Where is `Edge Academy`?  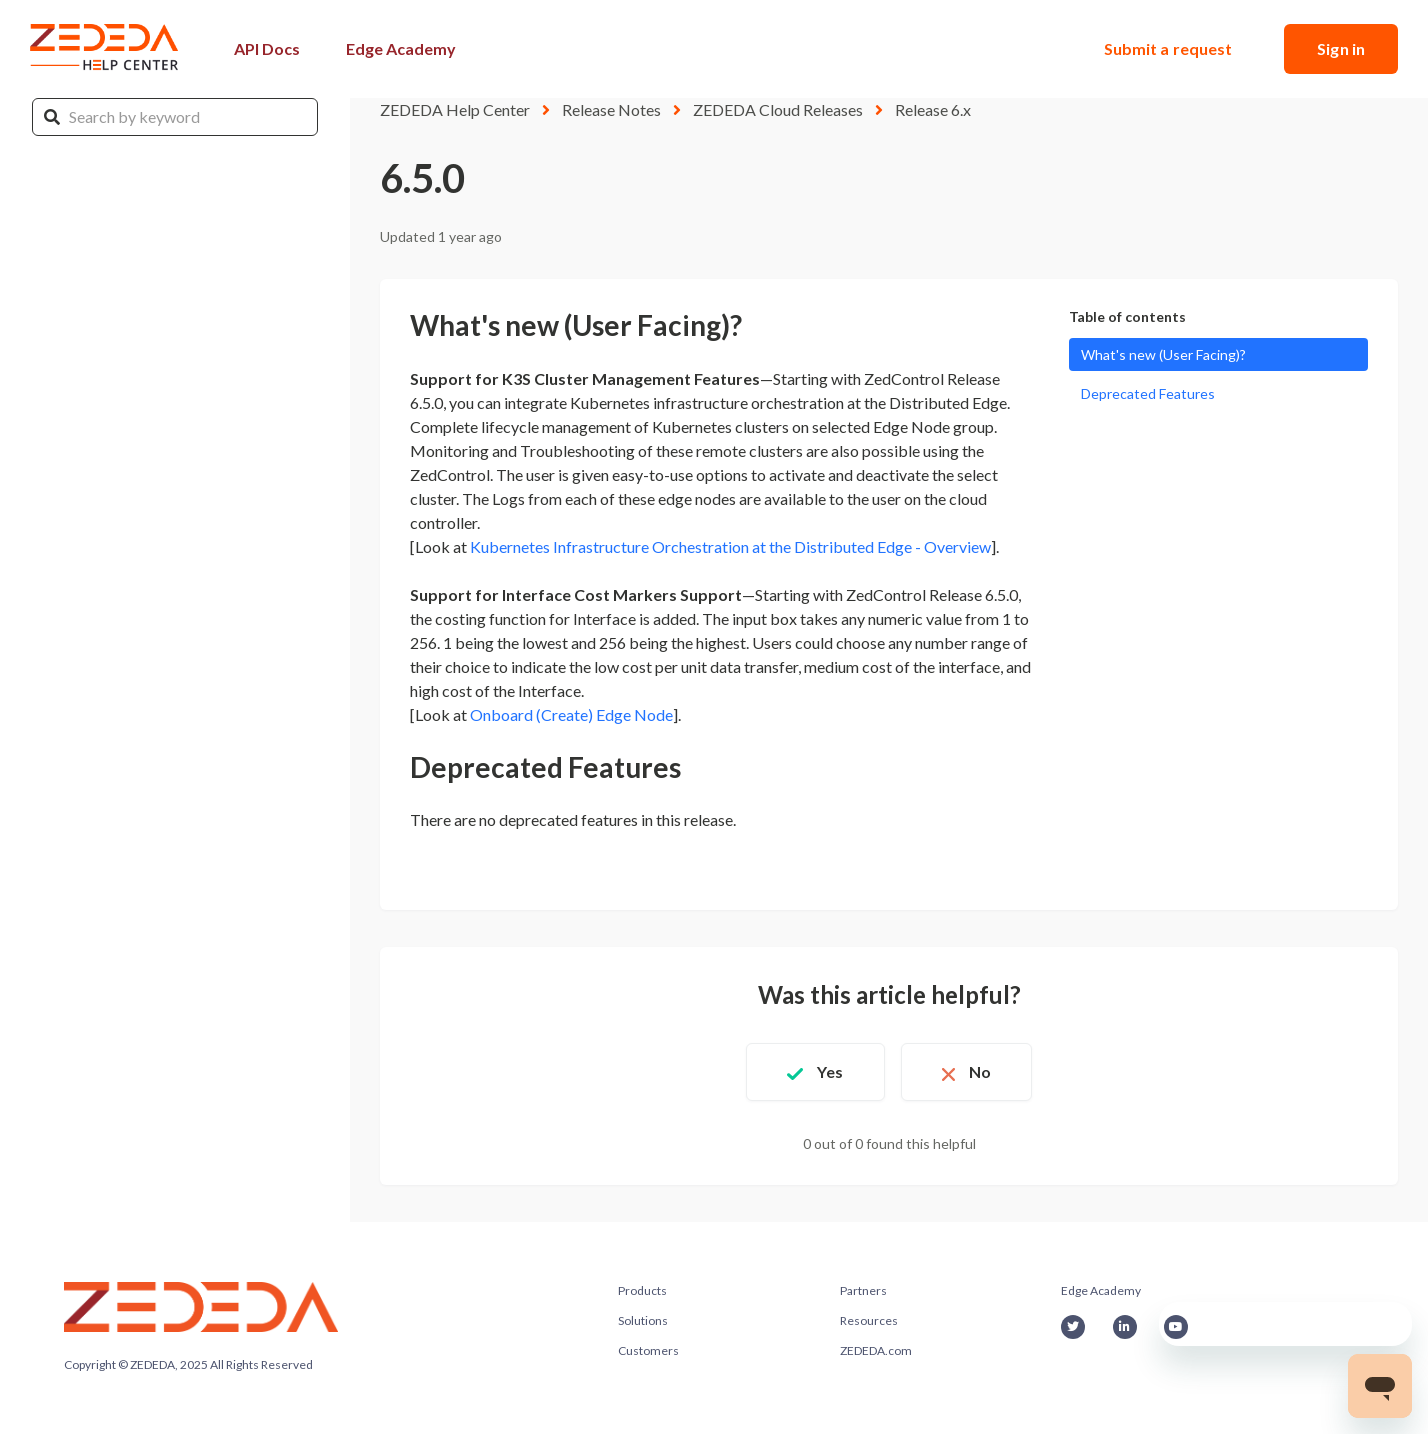
Edge Academy is located at coordinates (401, 48).